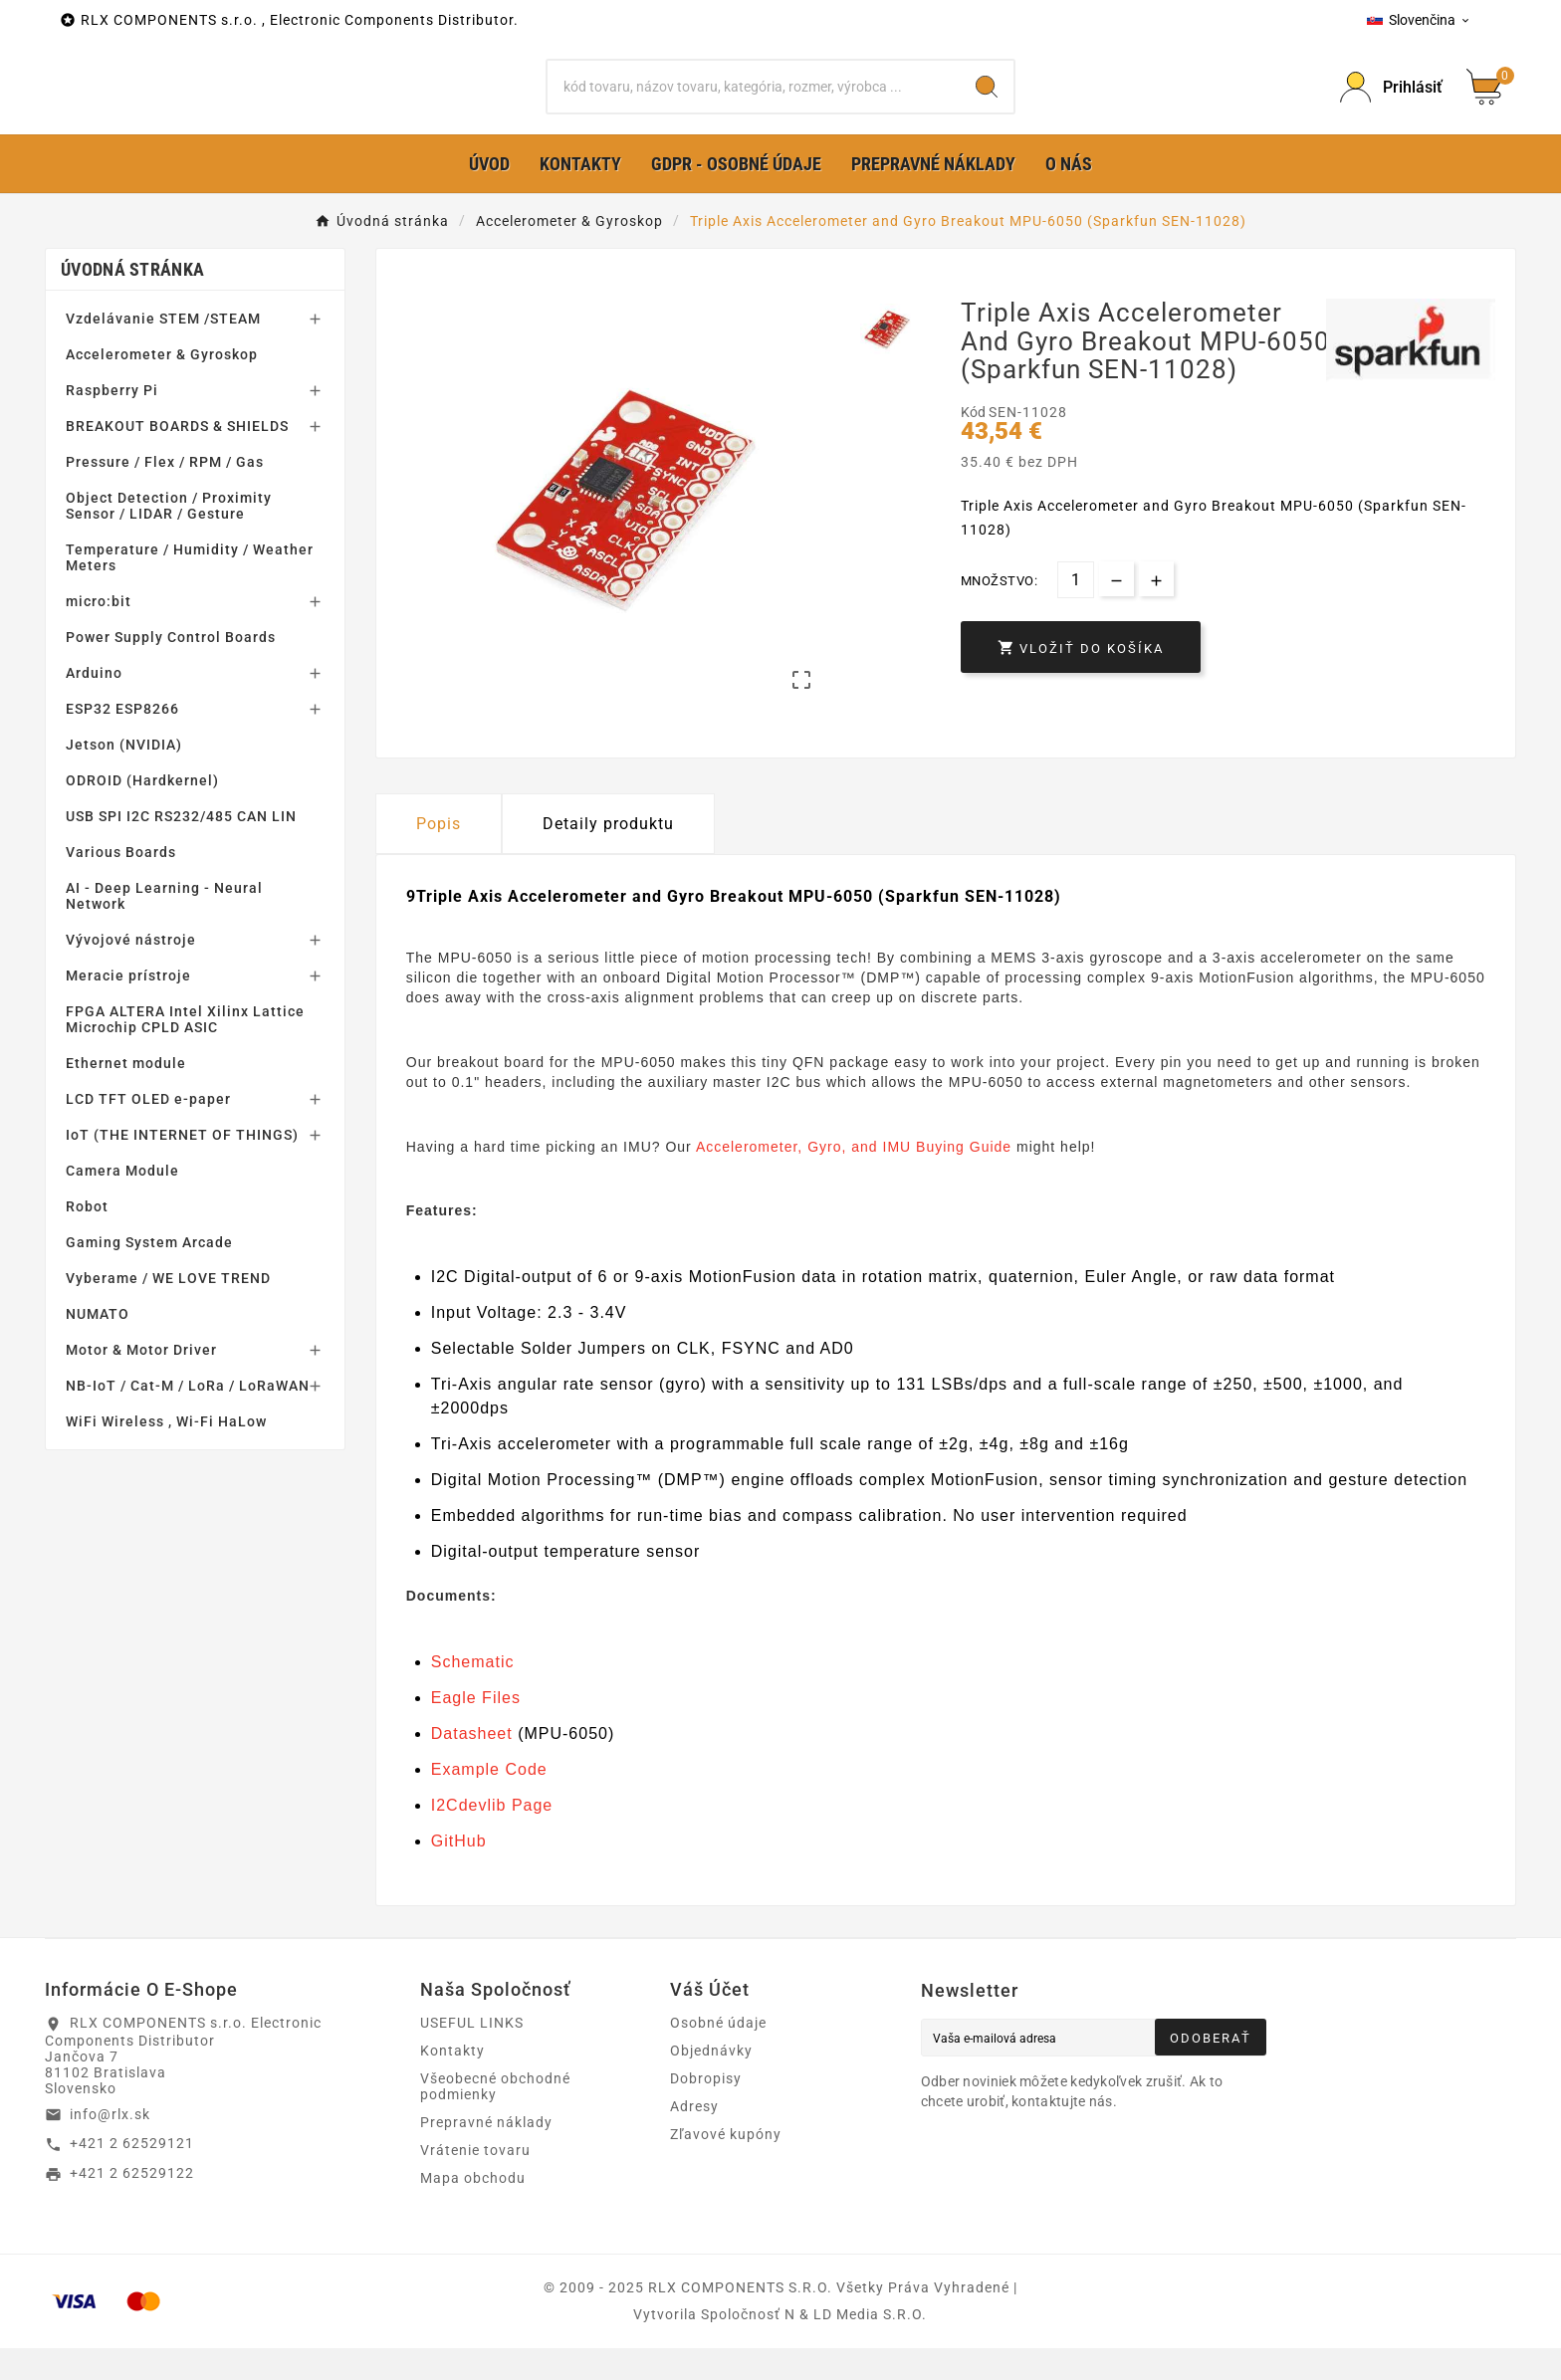  What do you see at coordinates (489, 1801) in the screenshot?
I see `Example Code` at bounding box center [489, 1801].